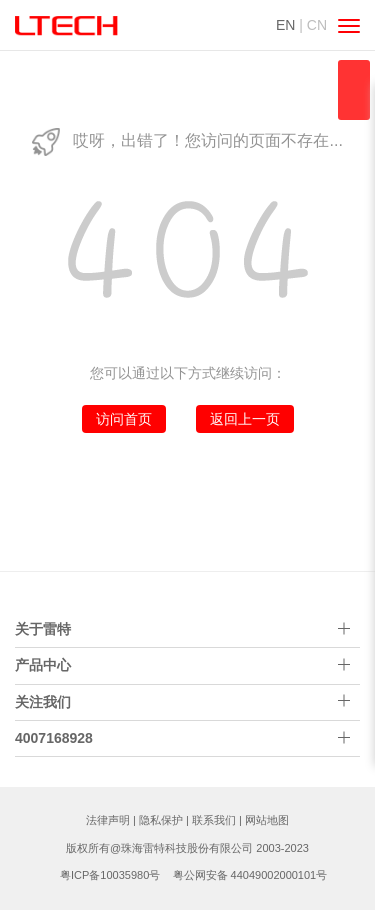 The height and width of the screenshot is (910, 375). Describe the element at coordinates (110, 875) in the screenshot. I see `粤ICP备10035980号` at that location.